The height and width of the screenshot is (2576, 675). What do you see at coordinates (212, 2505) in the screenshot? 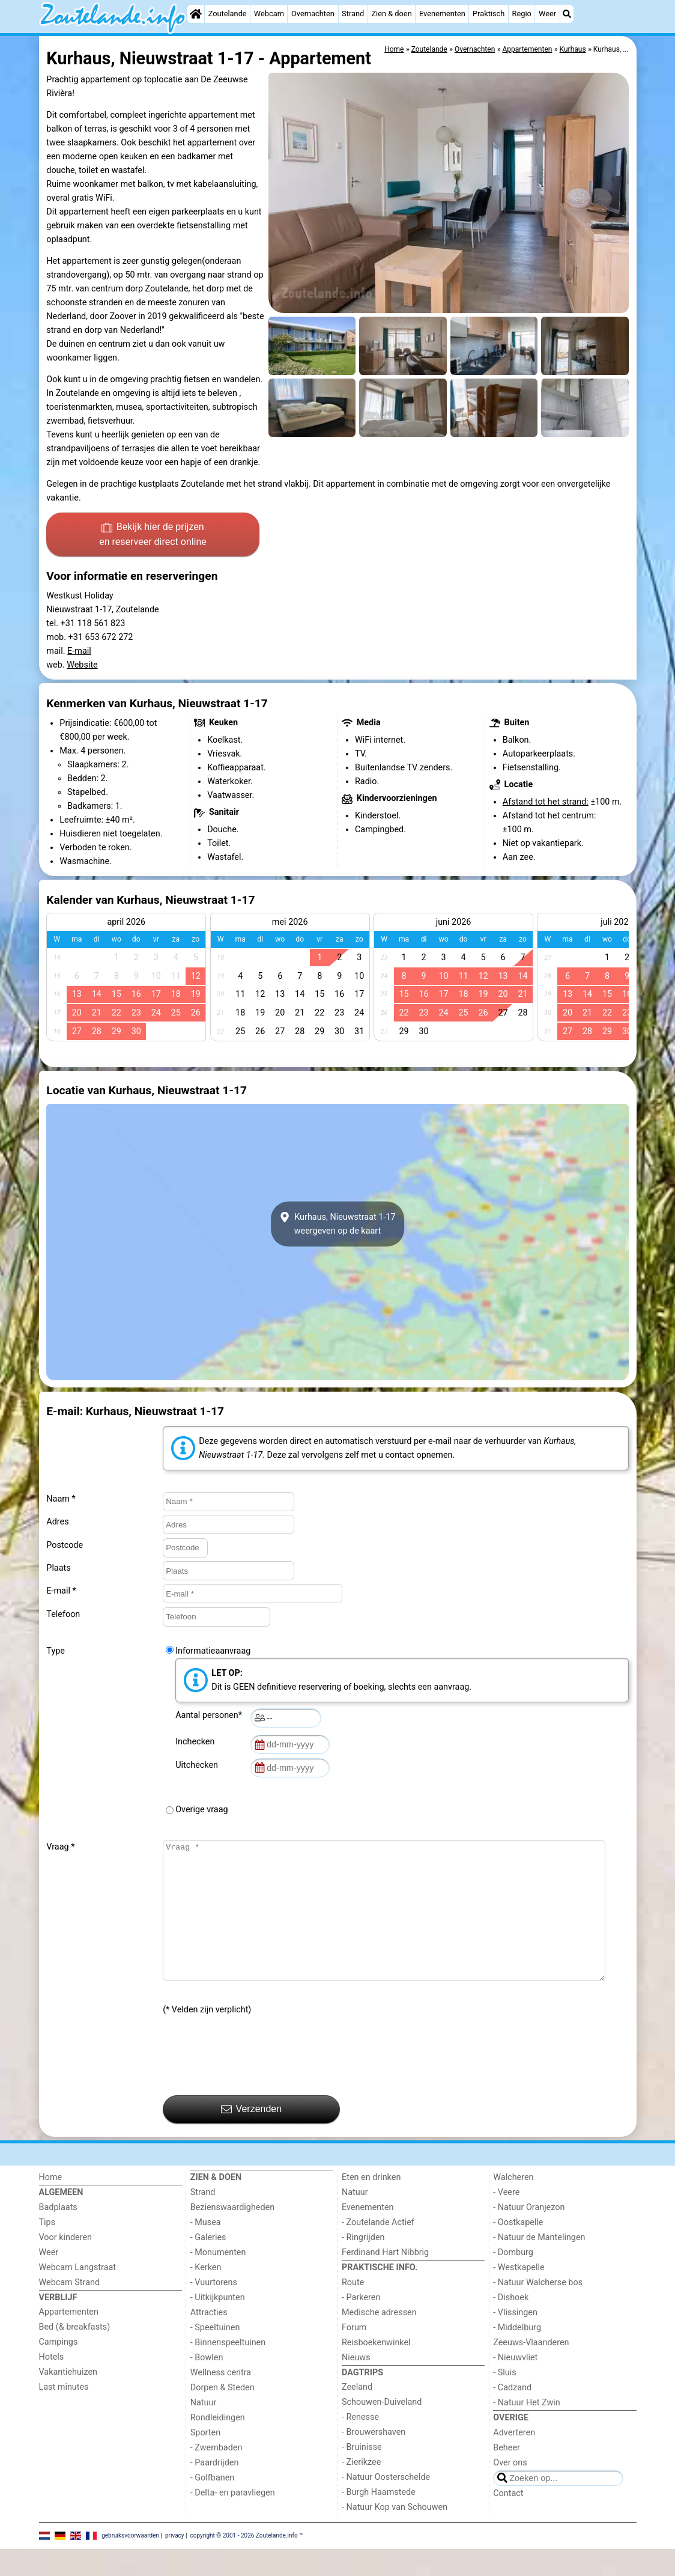
I see `- Golfbanen` at bounding box center [212, 2505].